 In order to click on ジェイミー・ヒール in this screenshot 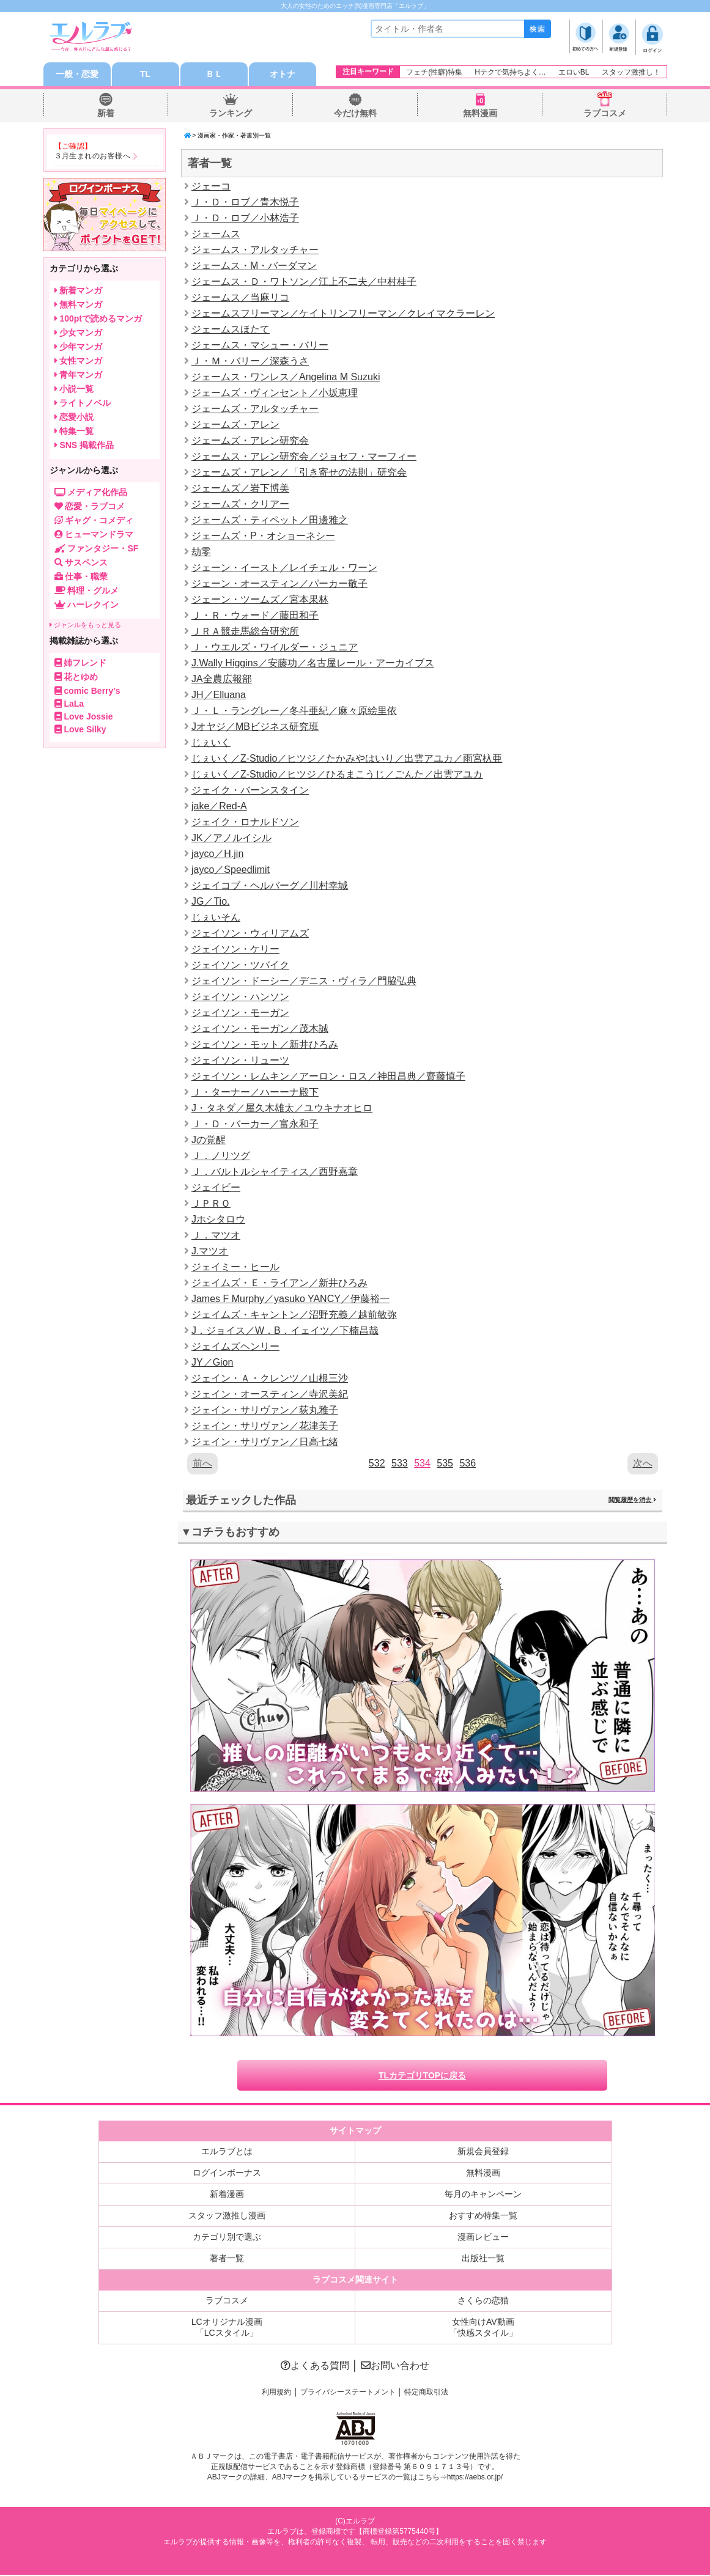, I will do `click(235, 1267)`.